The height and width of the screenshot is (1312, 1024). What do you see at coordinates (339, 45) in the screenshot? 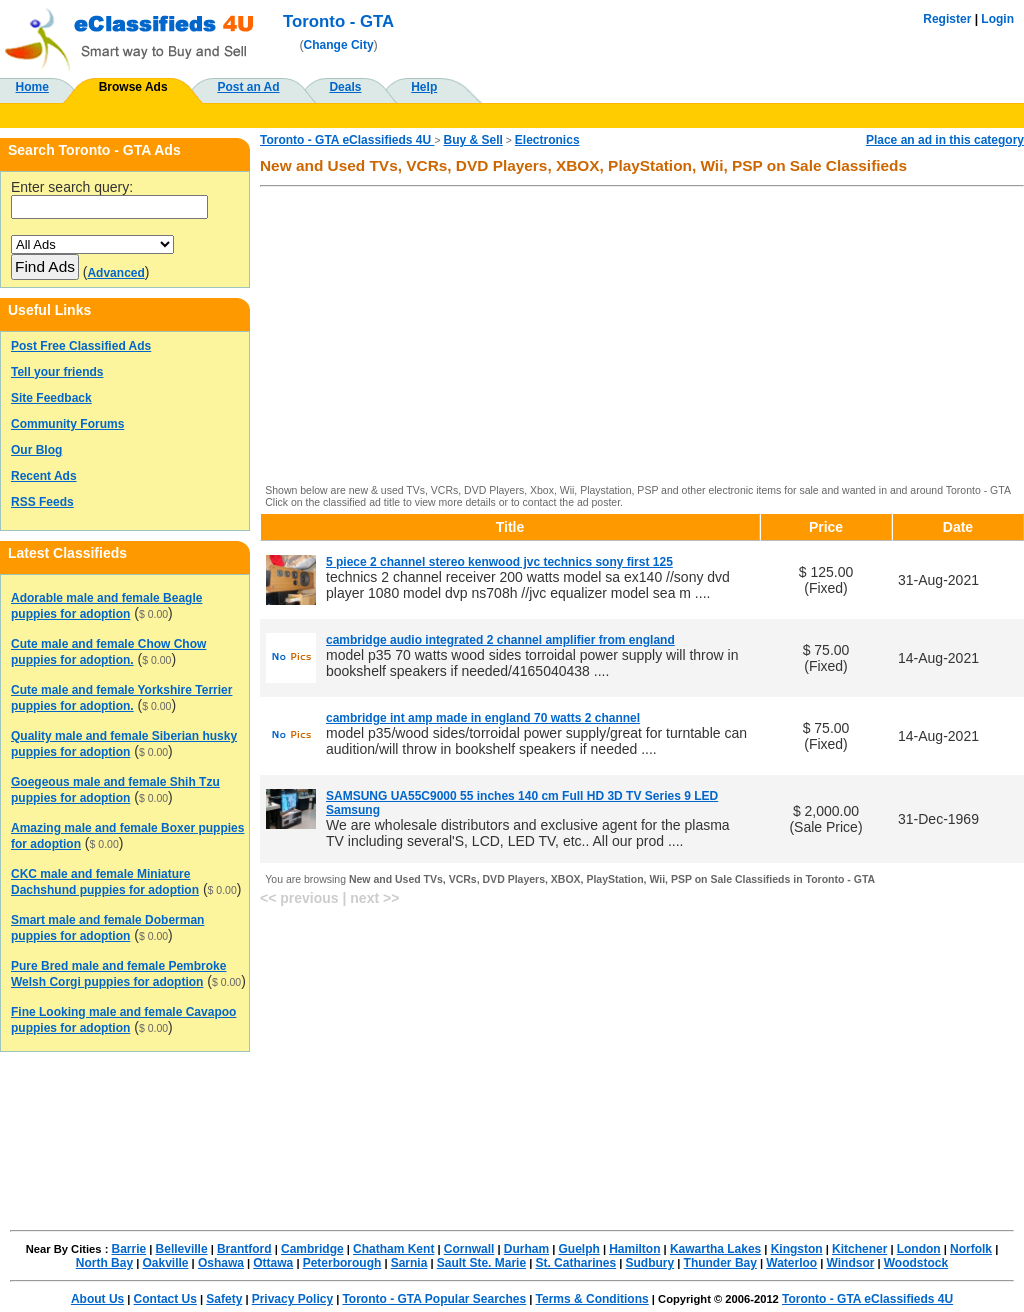
I see `Change City` at bounding box center [339, 45].